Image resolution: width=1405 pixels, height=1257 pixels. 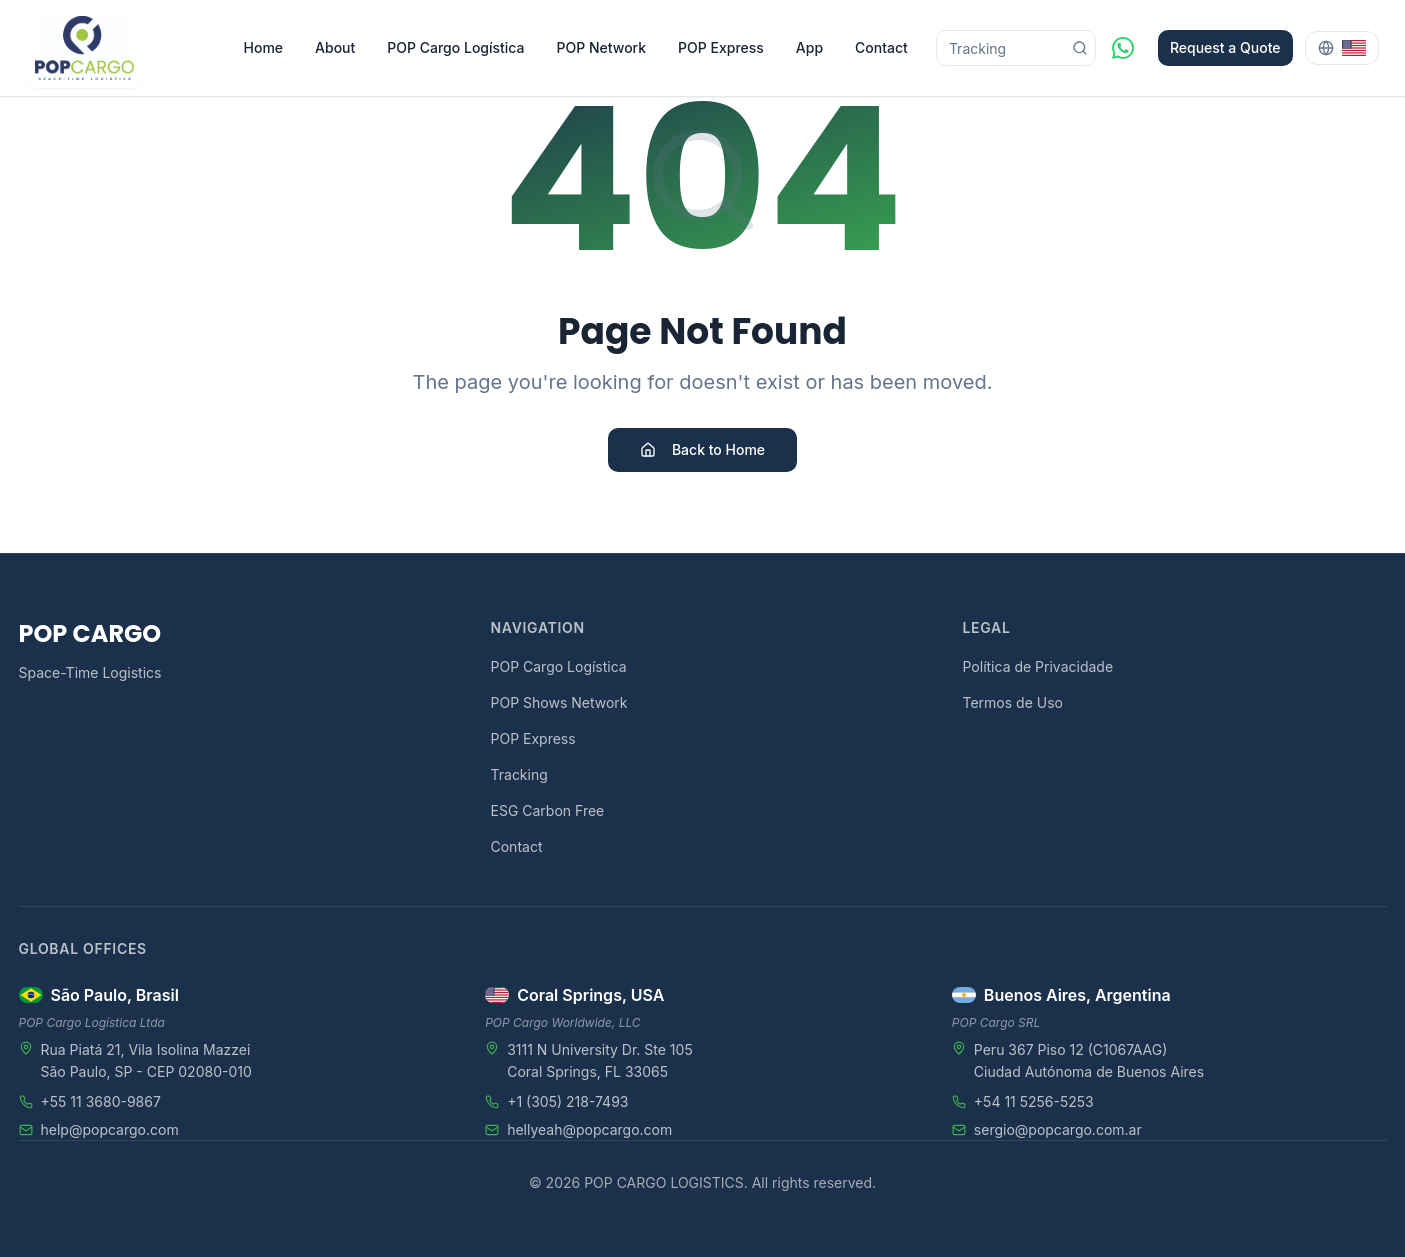 I want to click on POP Shows Network, so click(x=559, y=702).